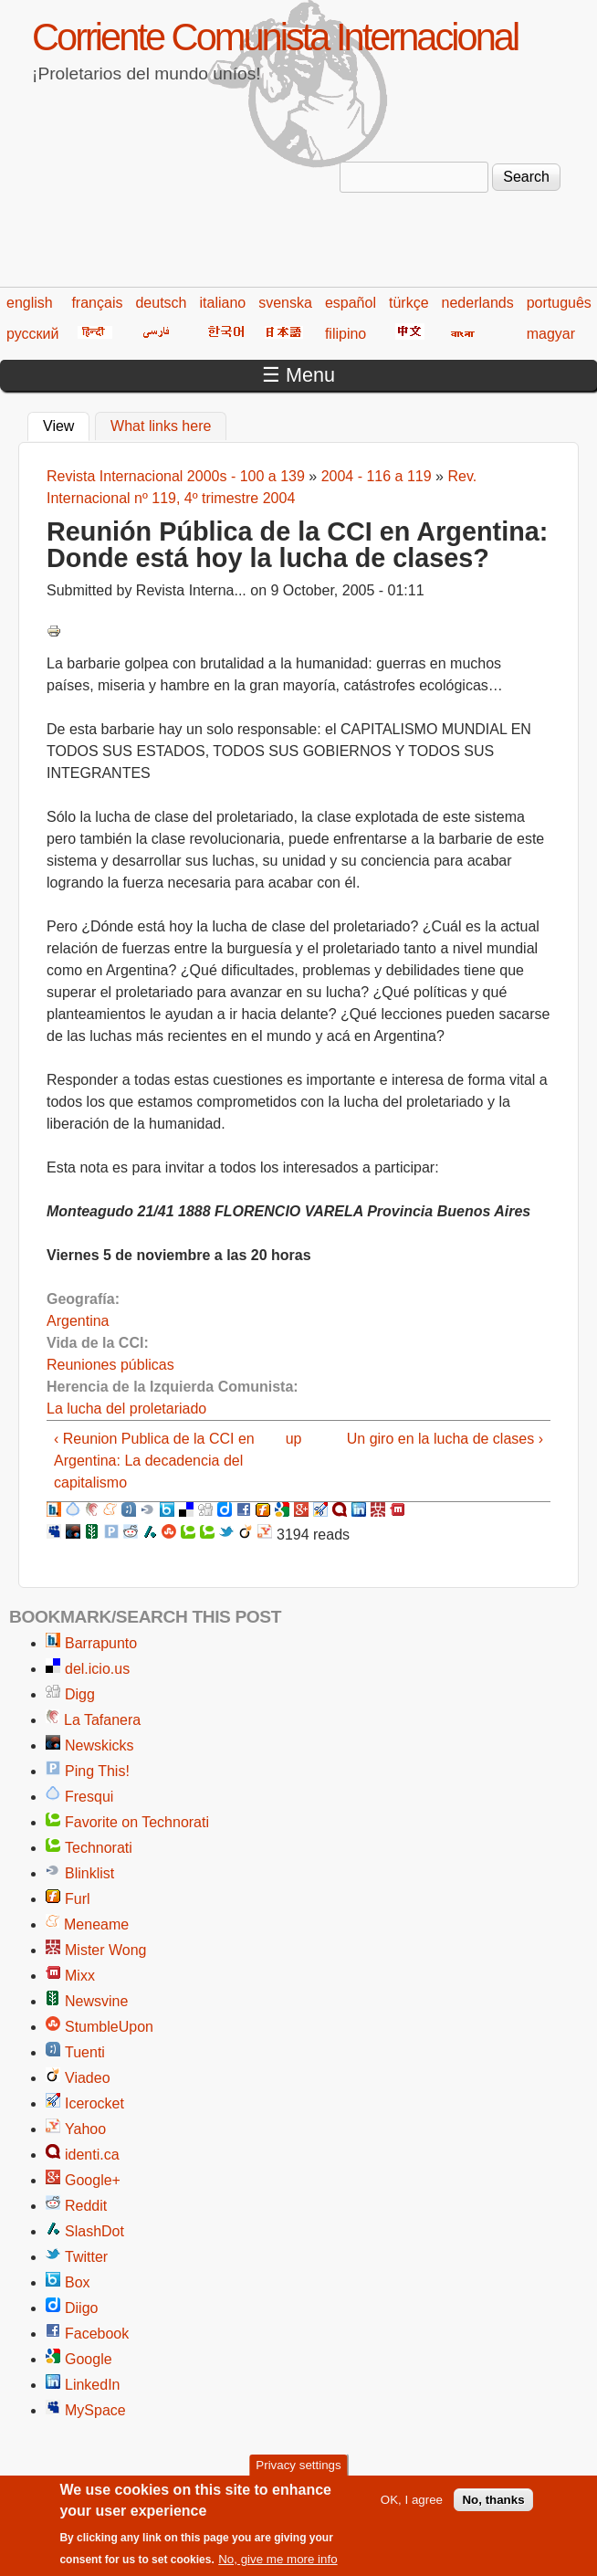 This screenshot has width=597, height=2576. Describe the element at coordinates (478, 302) in the screenshot. I see `nederlands` at that location.